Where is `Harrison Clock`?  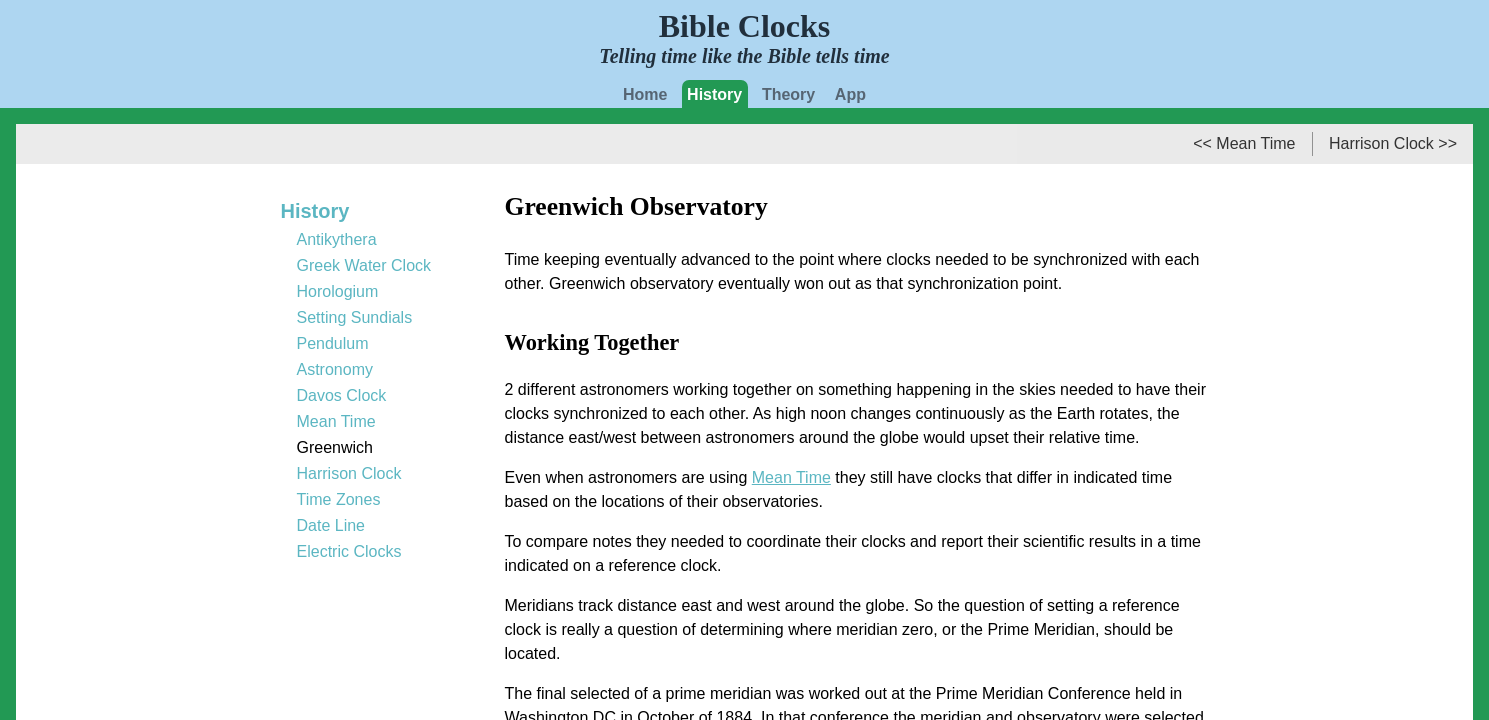
Harrison Clock is located at coordinates (349, 473).